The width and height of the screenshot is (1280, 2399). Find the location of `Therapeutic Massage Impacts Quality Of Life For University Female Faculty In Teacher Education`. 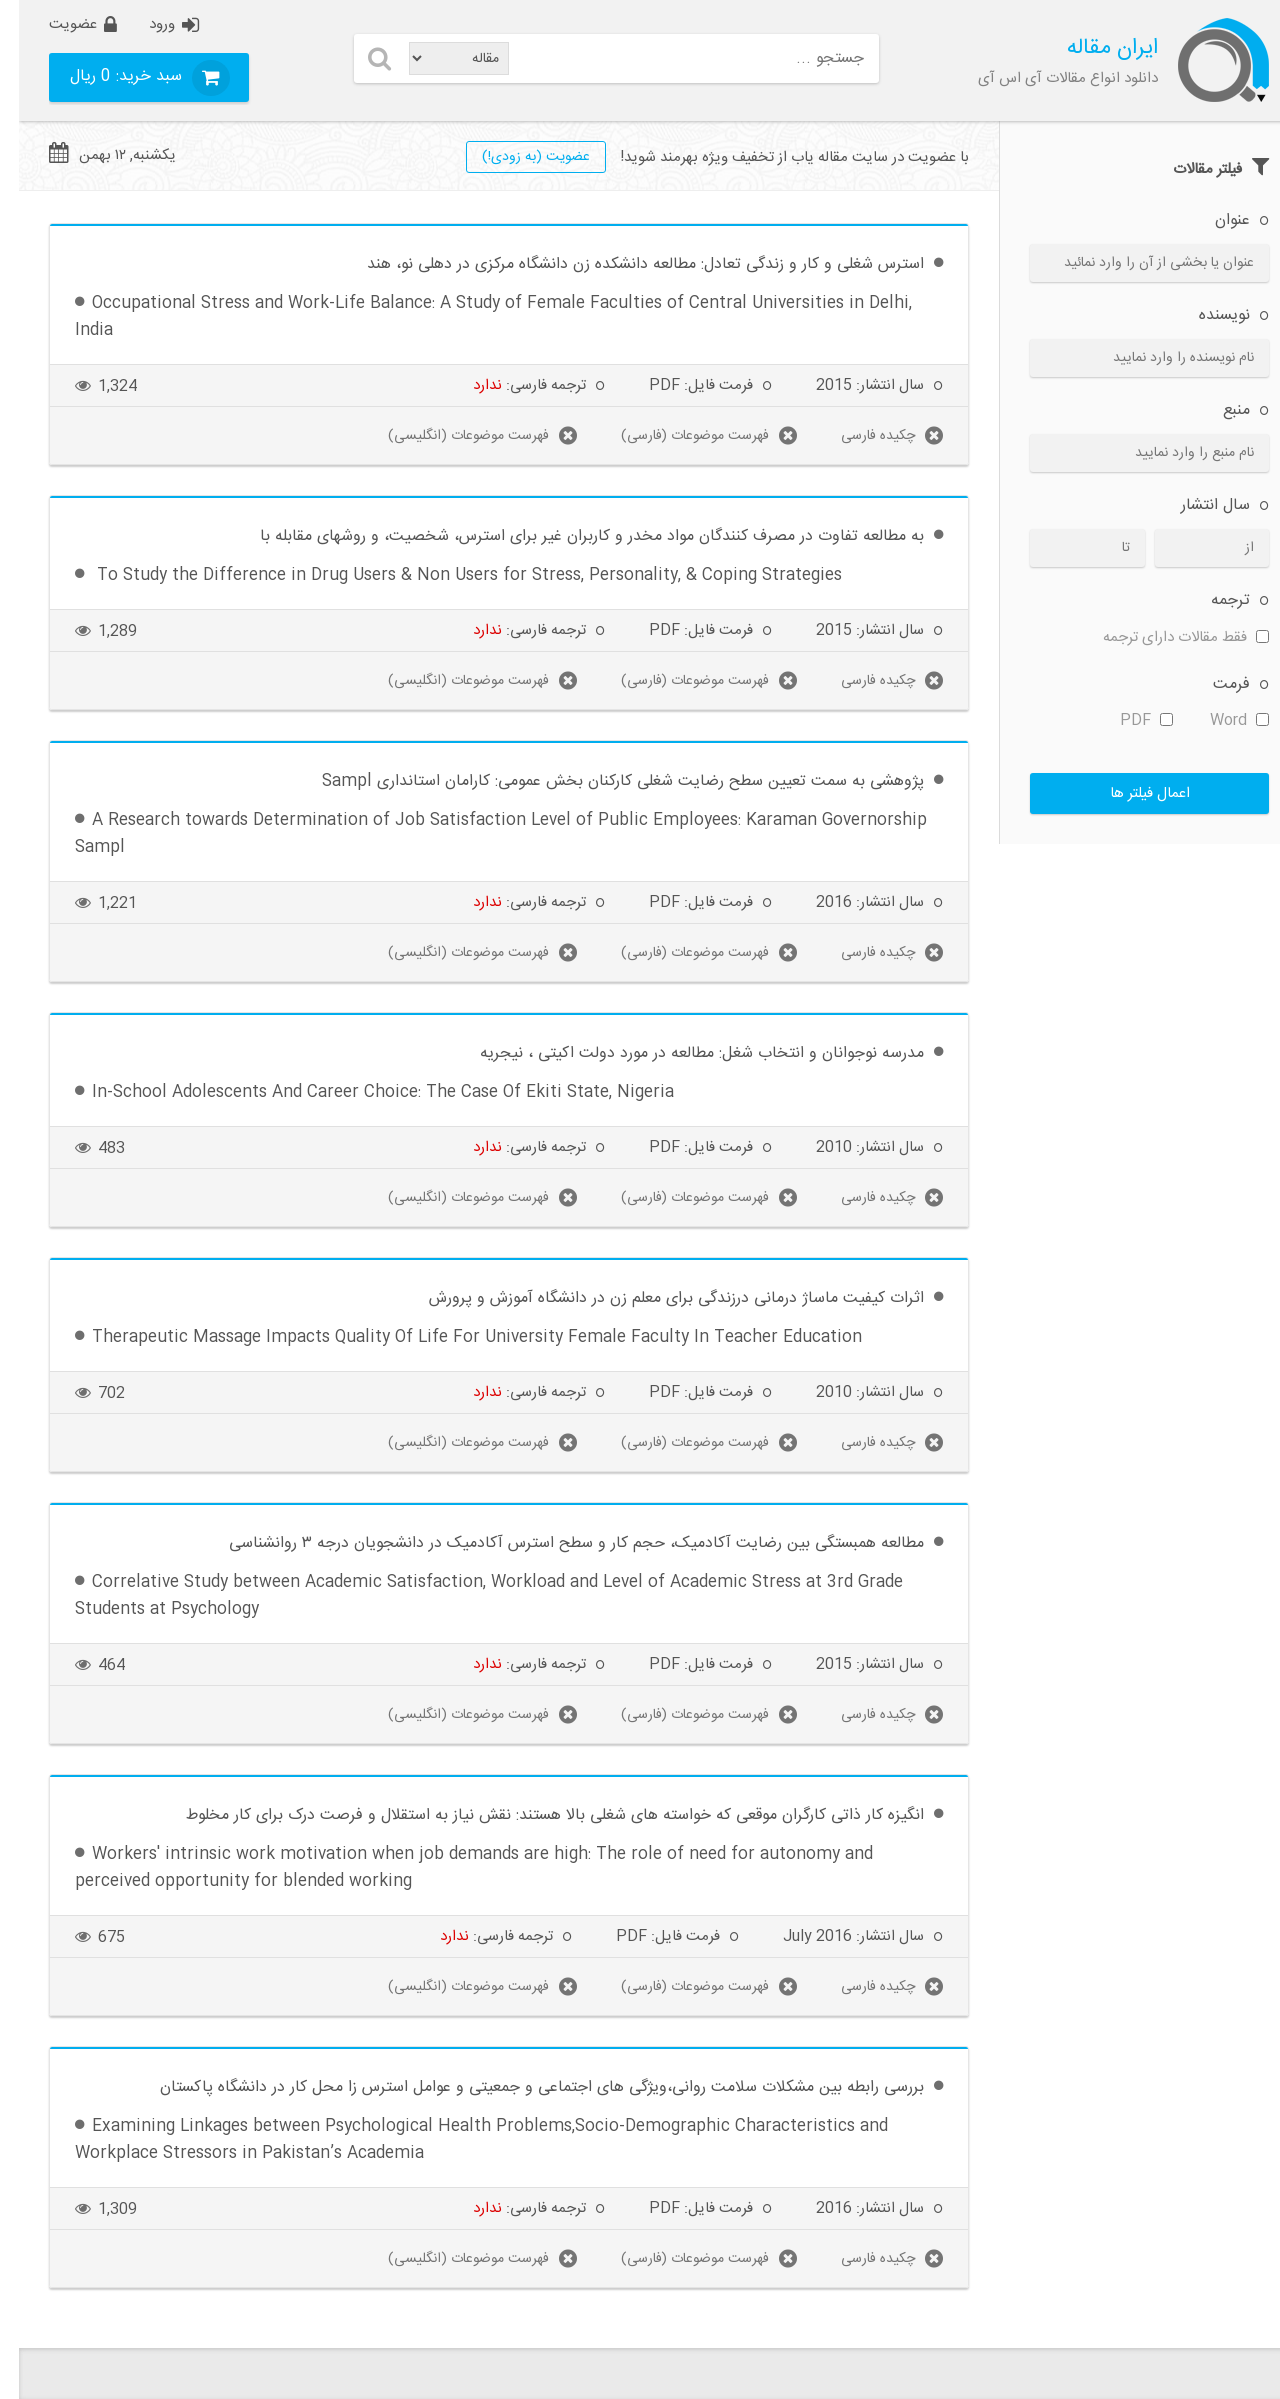

Therapeutic Massage Impacts Quality Of Life For University Female Faculty In Teacher Education is located at coordinates (458, 1337).